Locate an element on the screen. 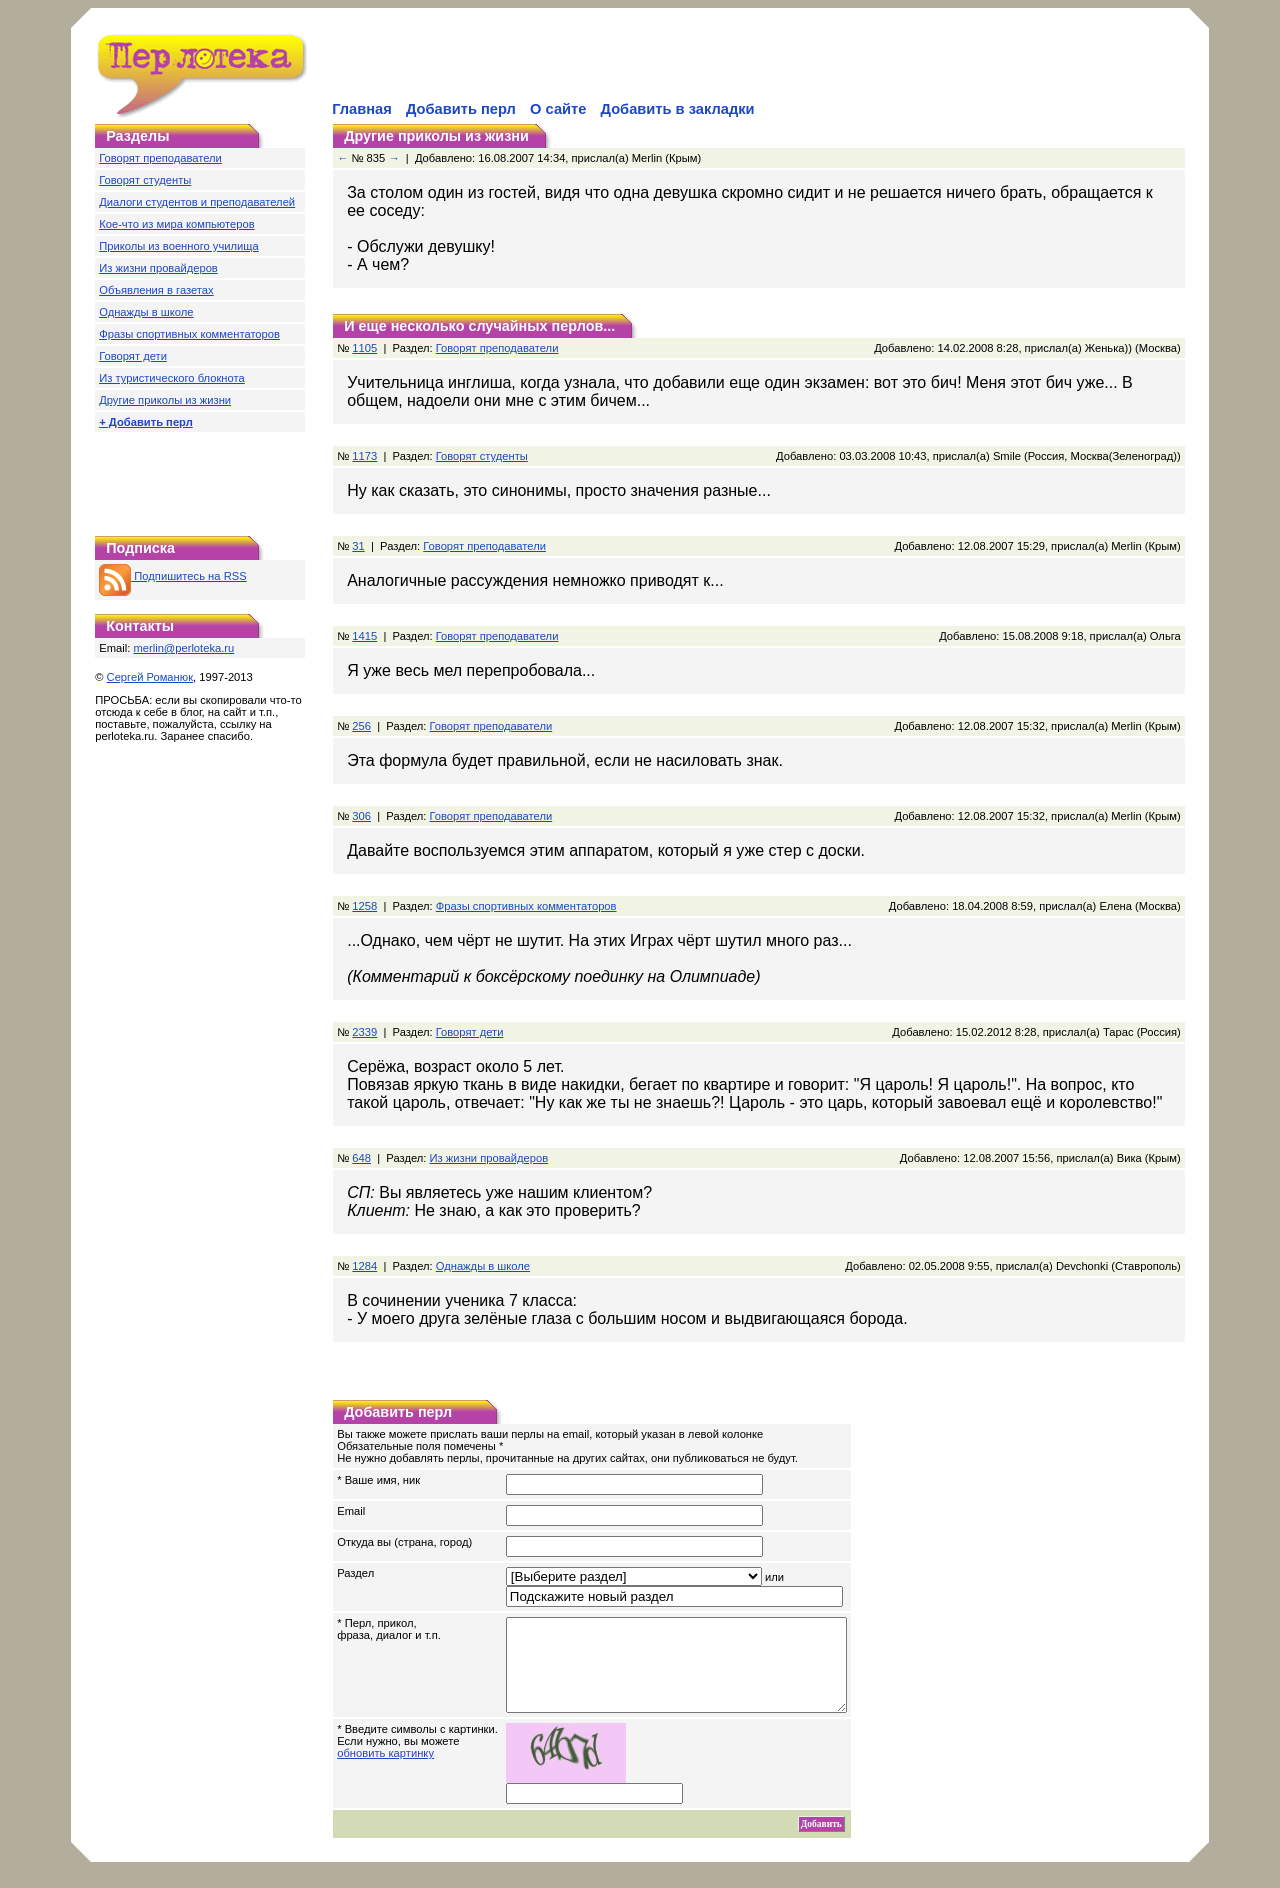 The height and width of the screenshot is (1888, 1280). Фразы спортивных комментаторов is located at coordinates (189, 334).